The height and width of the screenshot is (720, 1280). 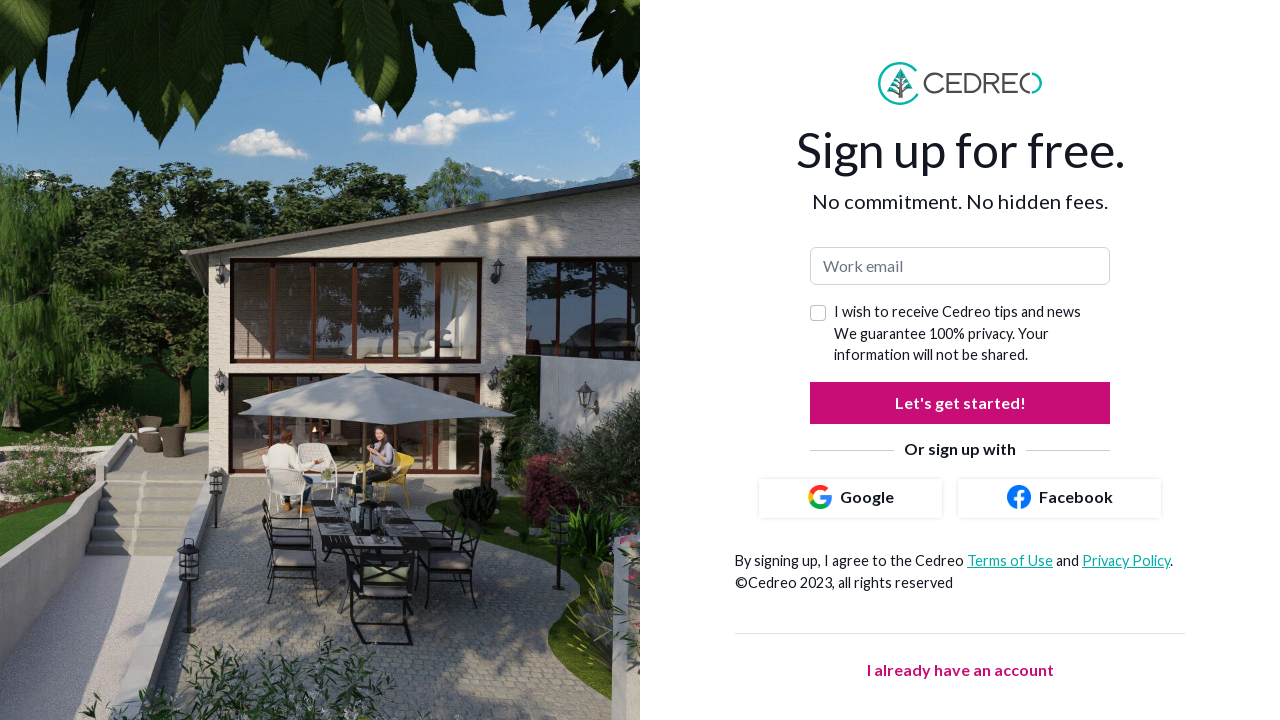 What do you see at coordinates (957, 333) in the screenshot?
I see `I wish to receive Cedreo tips and news We guarantee 100% privacy. Your information will not be shared.` at bounding box center [957, 333].